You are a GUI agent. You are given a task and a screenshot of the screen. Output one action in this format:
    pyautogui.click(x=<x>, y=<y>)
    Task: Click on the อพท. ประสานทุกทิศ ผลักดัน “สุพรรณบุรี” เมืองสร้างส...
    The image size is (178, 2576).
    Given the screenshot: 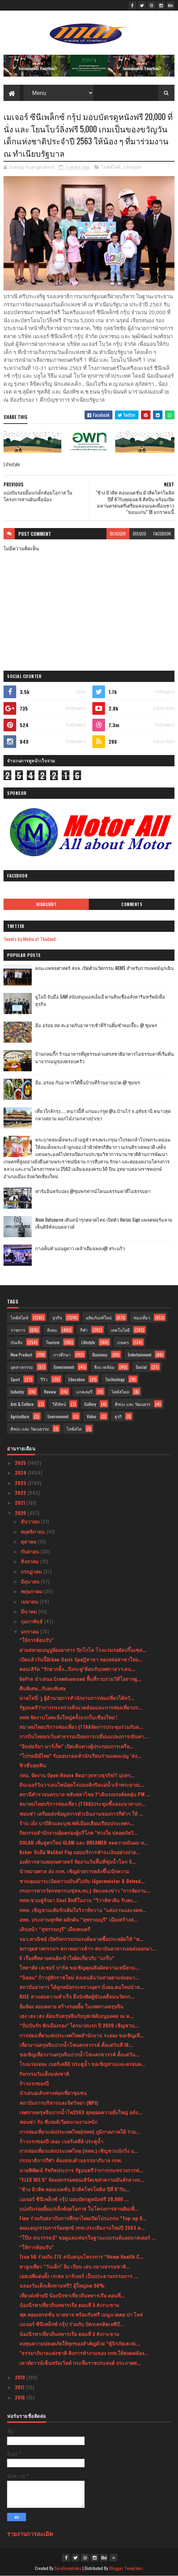 What is the action you would take?
    pyautogui.click(x=78, y=1919)
    